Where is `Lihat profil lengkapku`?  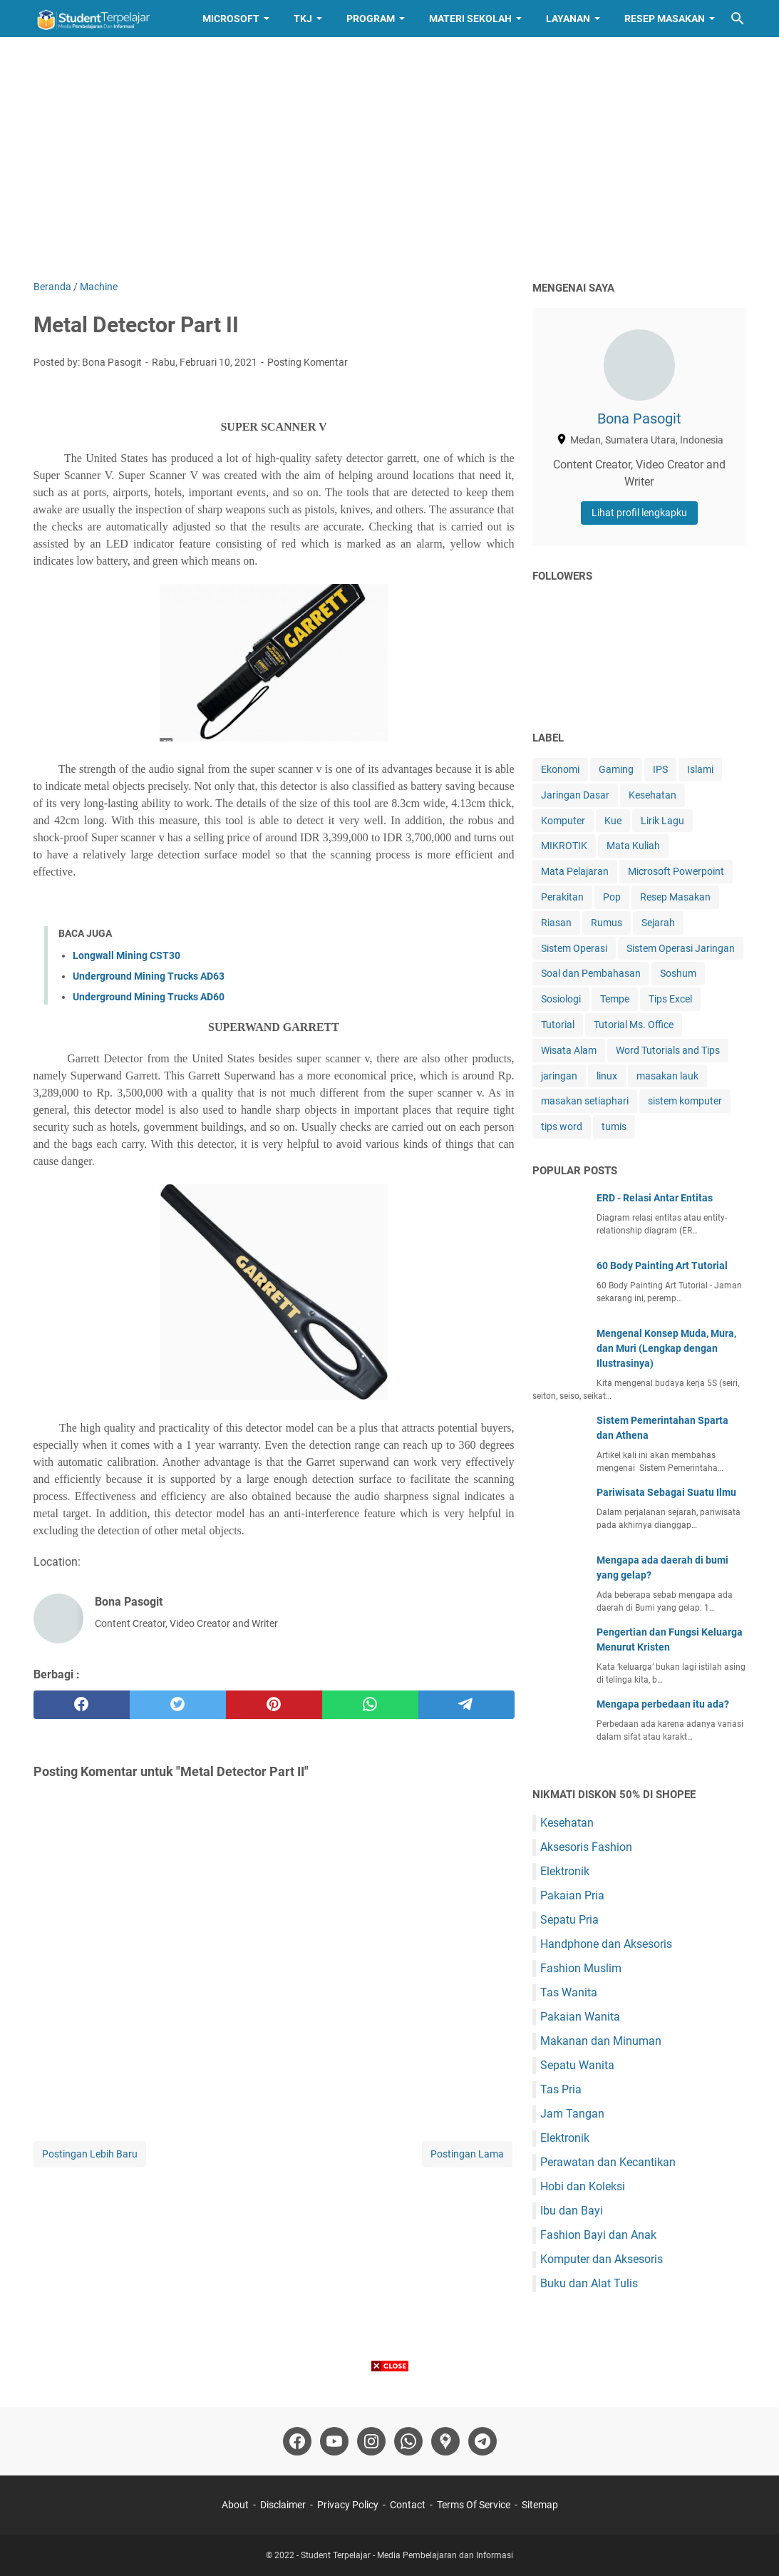 Lihat profil lengkapku is located at coordinates (639, 512).